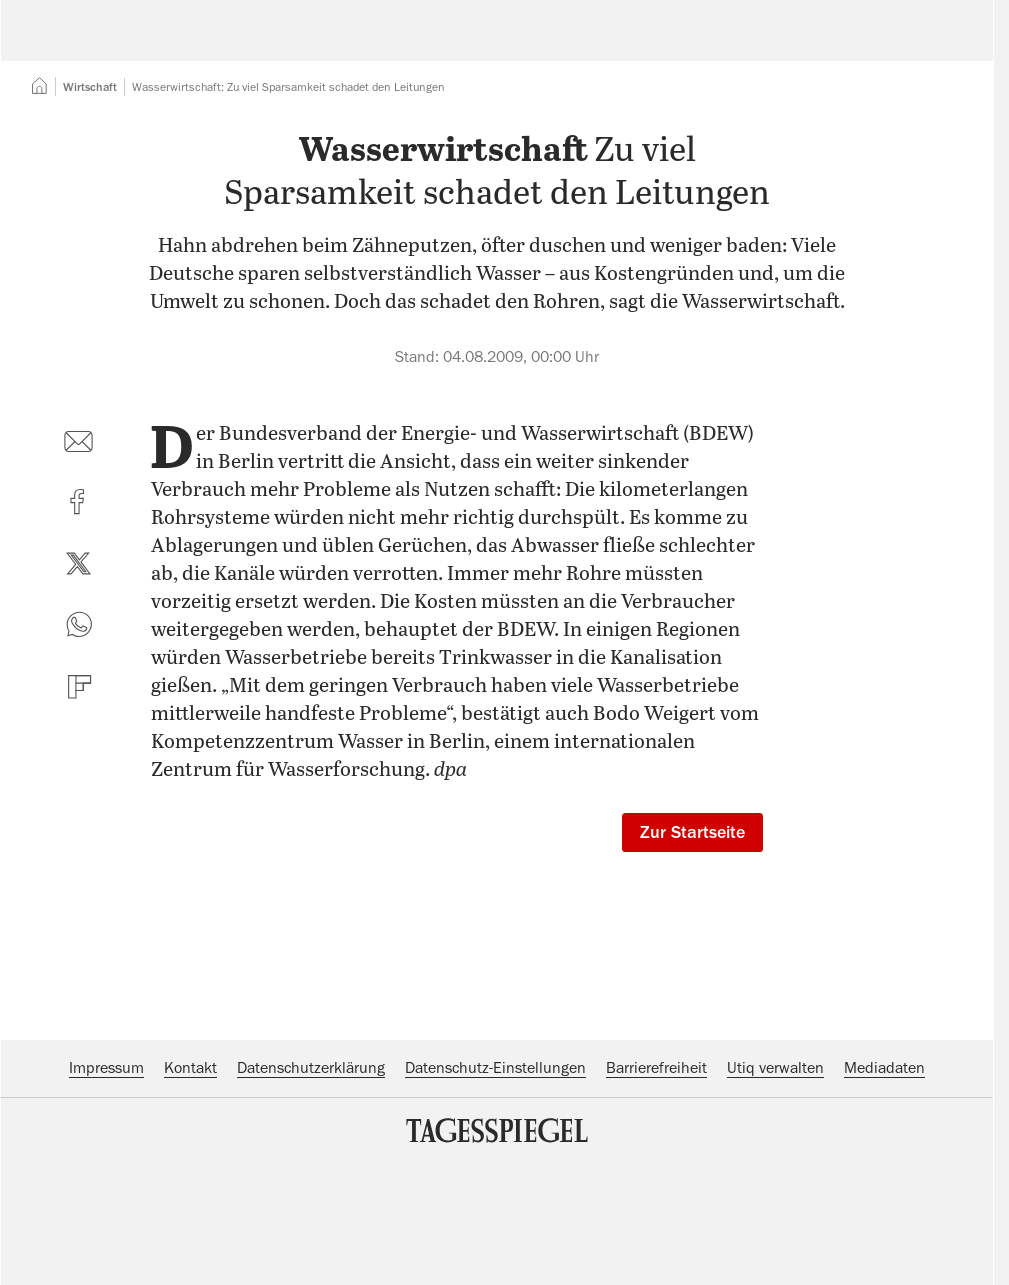 The width and height of the screenshot is (1009, 1285). Describe the element at coordinates (106, 1190) in the screenshot. I see `Impressum` at that location.